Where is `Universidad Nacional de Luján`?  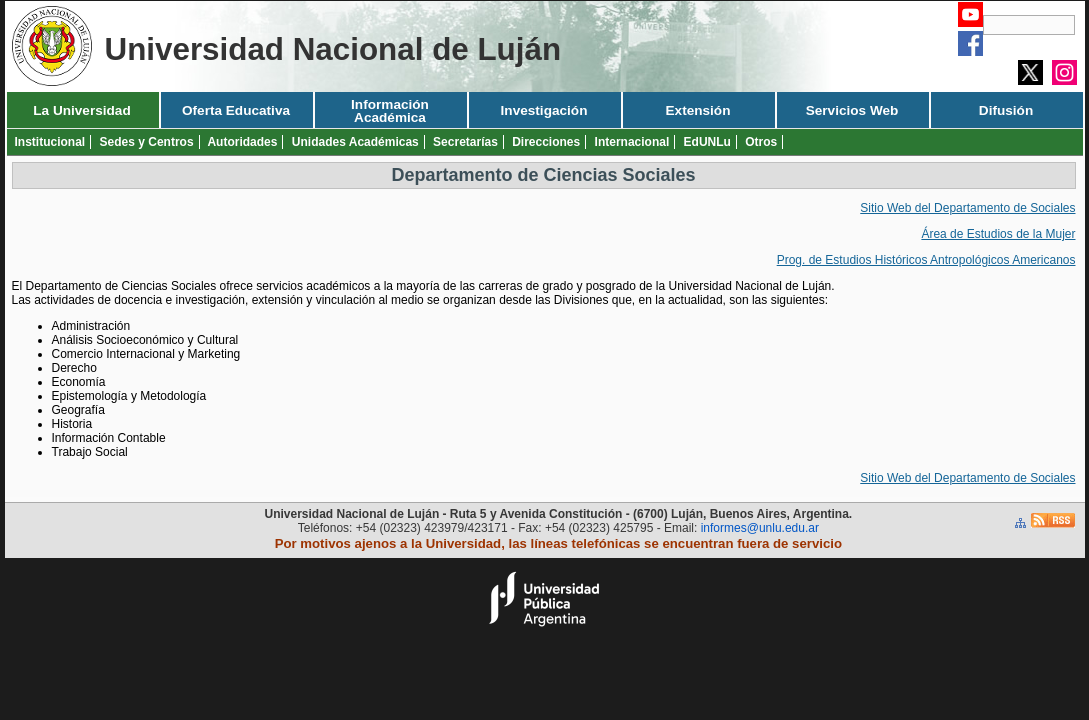
Universidad Nacional de Luján is located at coordinates (333, 49).